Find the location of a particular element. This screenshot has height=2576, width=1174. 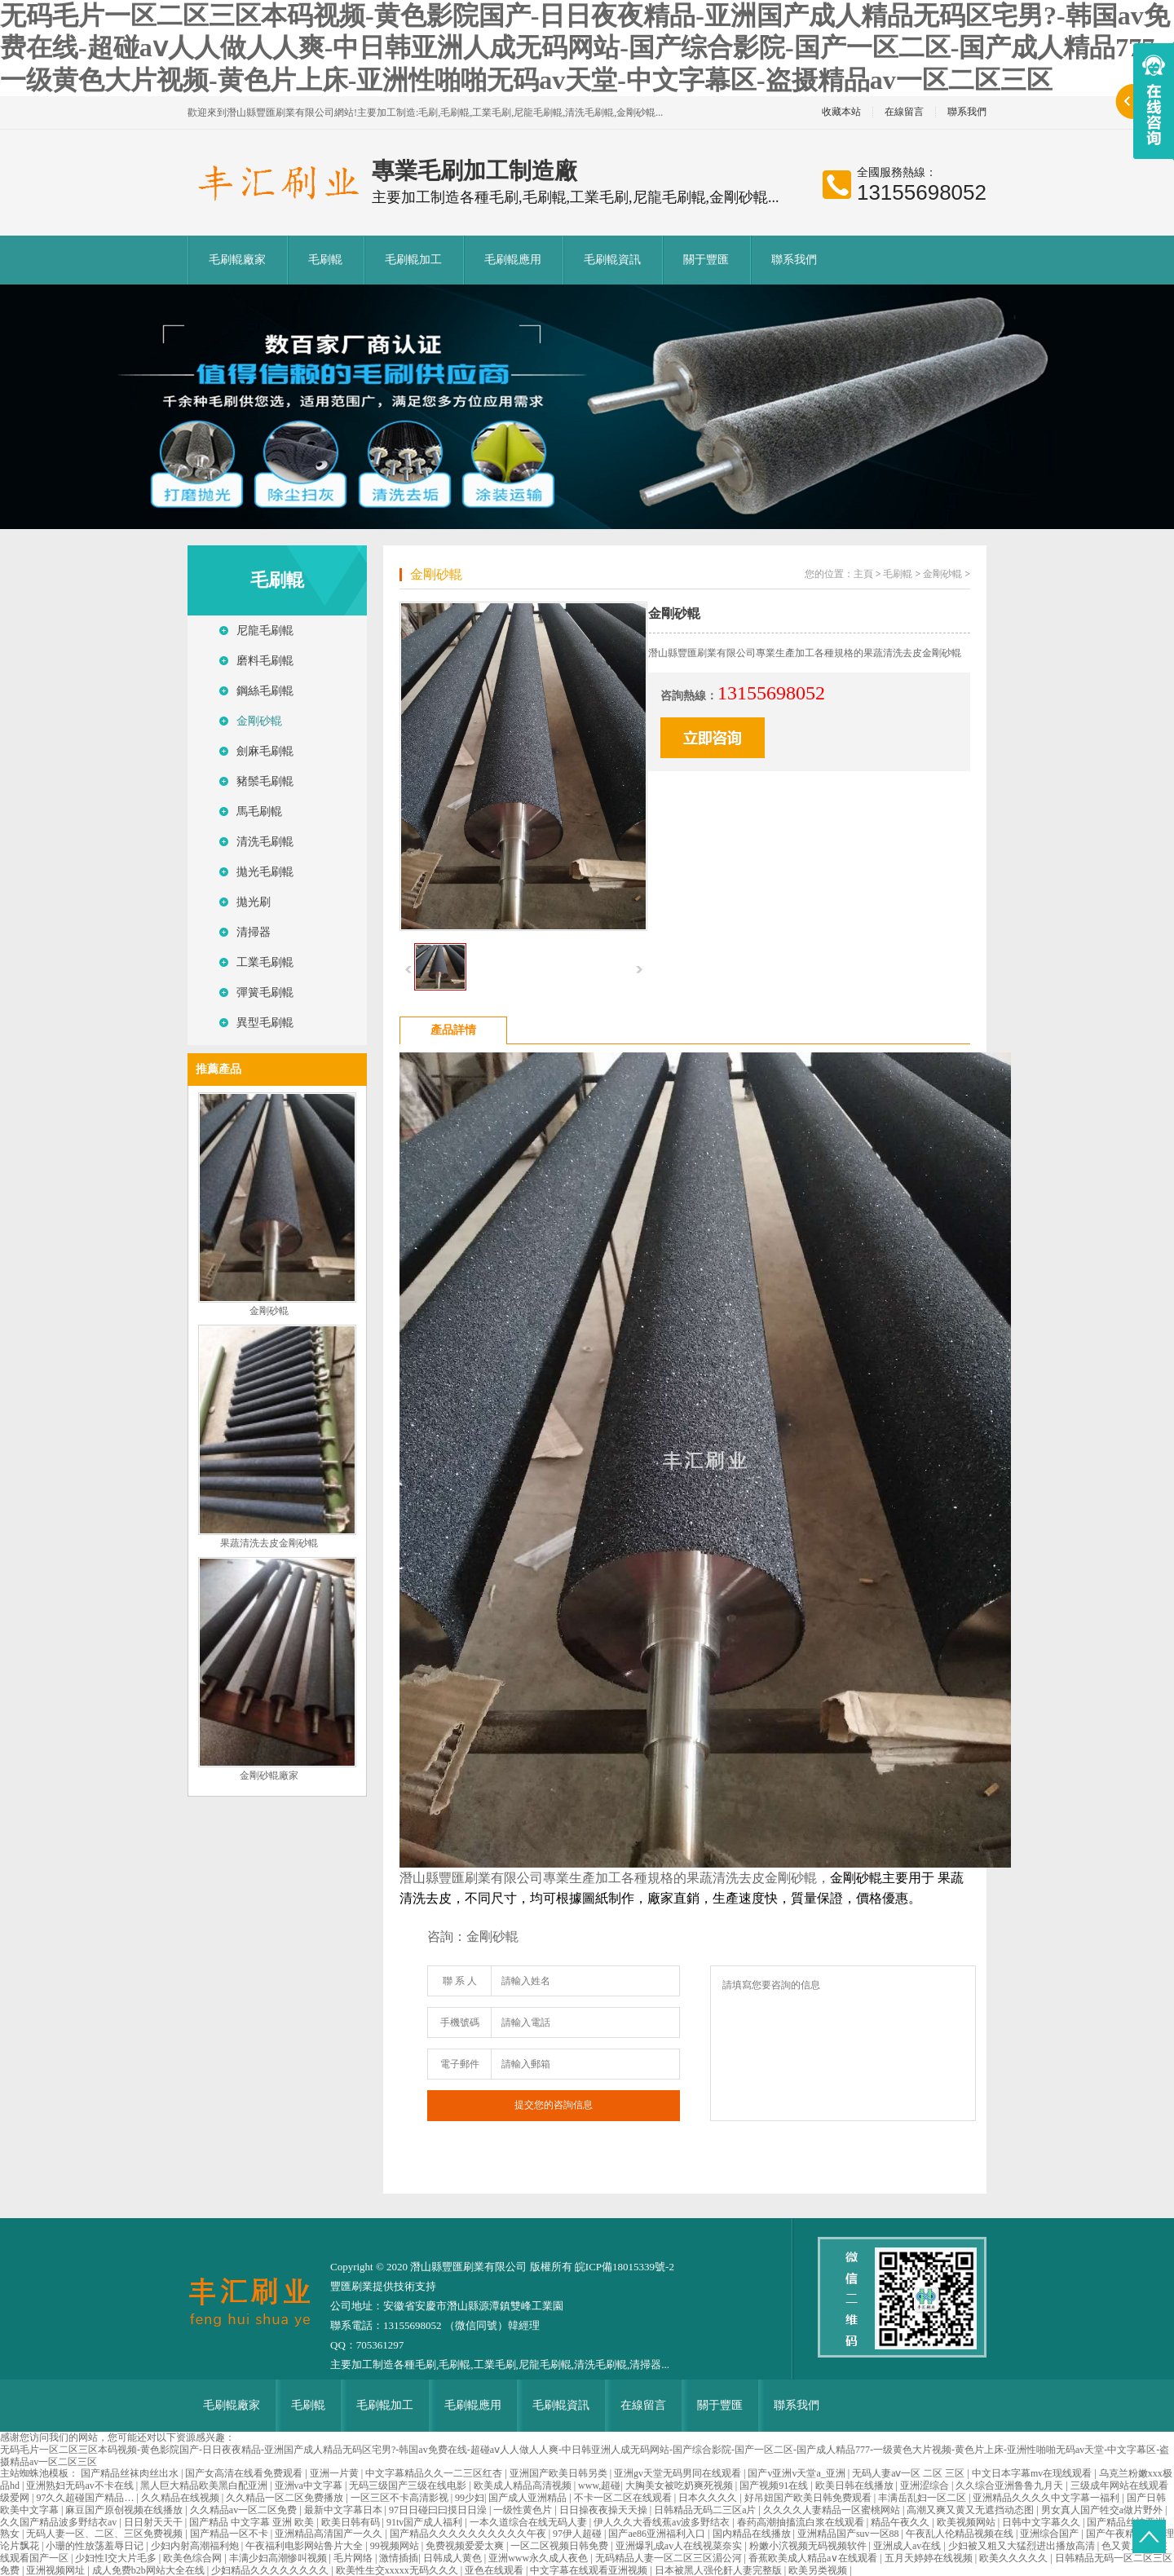

久久精品av一区二区免费 is located at coordinates (244, 2510).